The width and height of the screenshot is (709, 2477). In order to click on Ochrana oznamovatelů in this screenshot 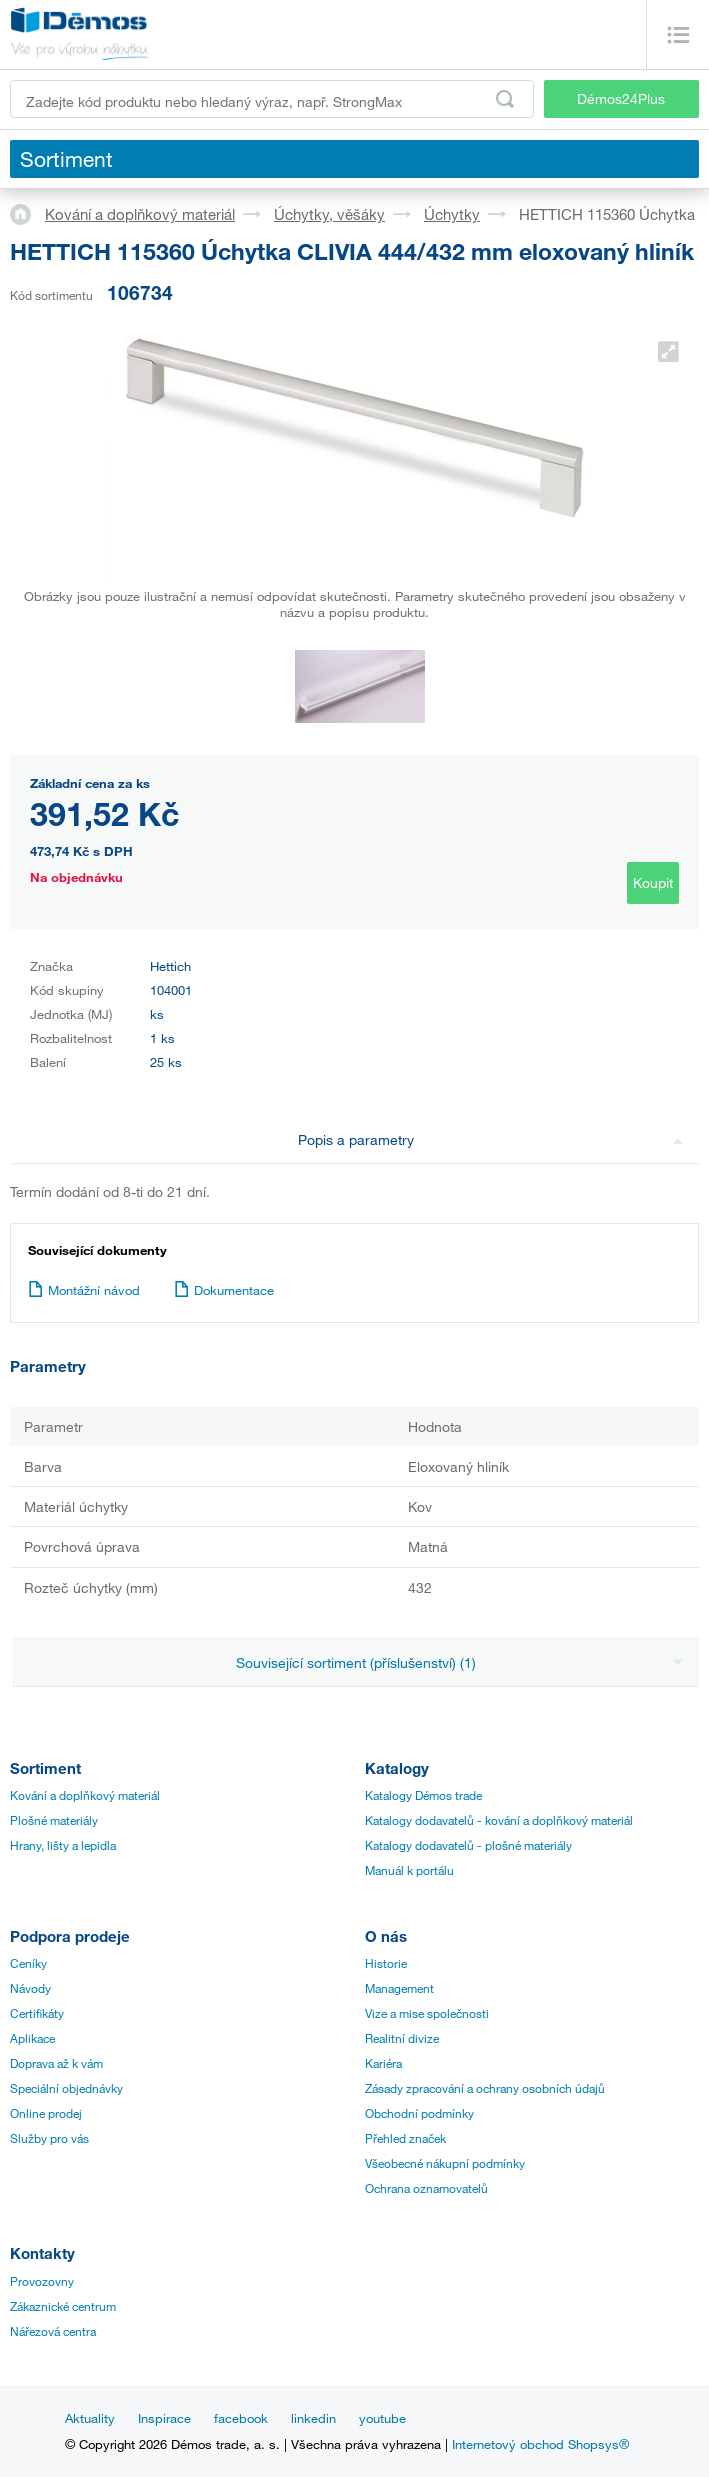, I will do `click(426, 2188)`.